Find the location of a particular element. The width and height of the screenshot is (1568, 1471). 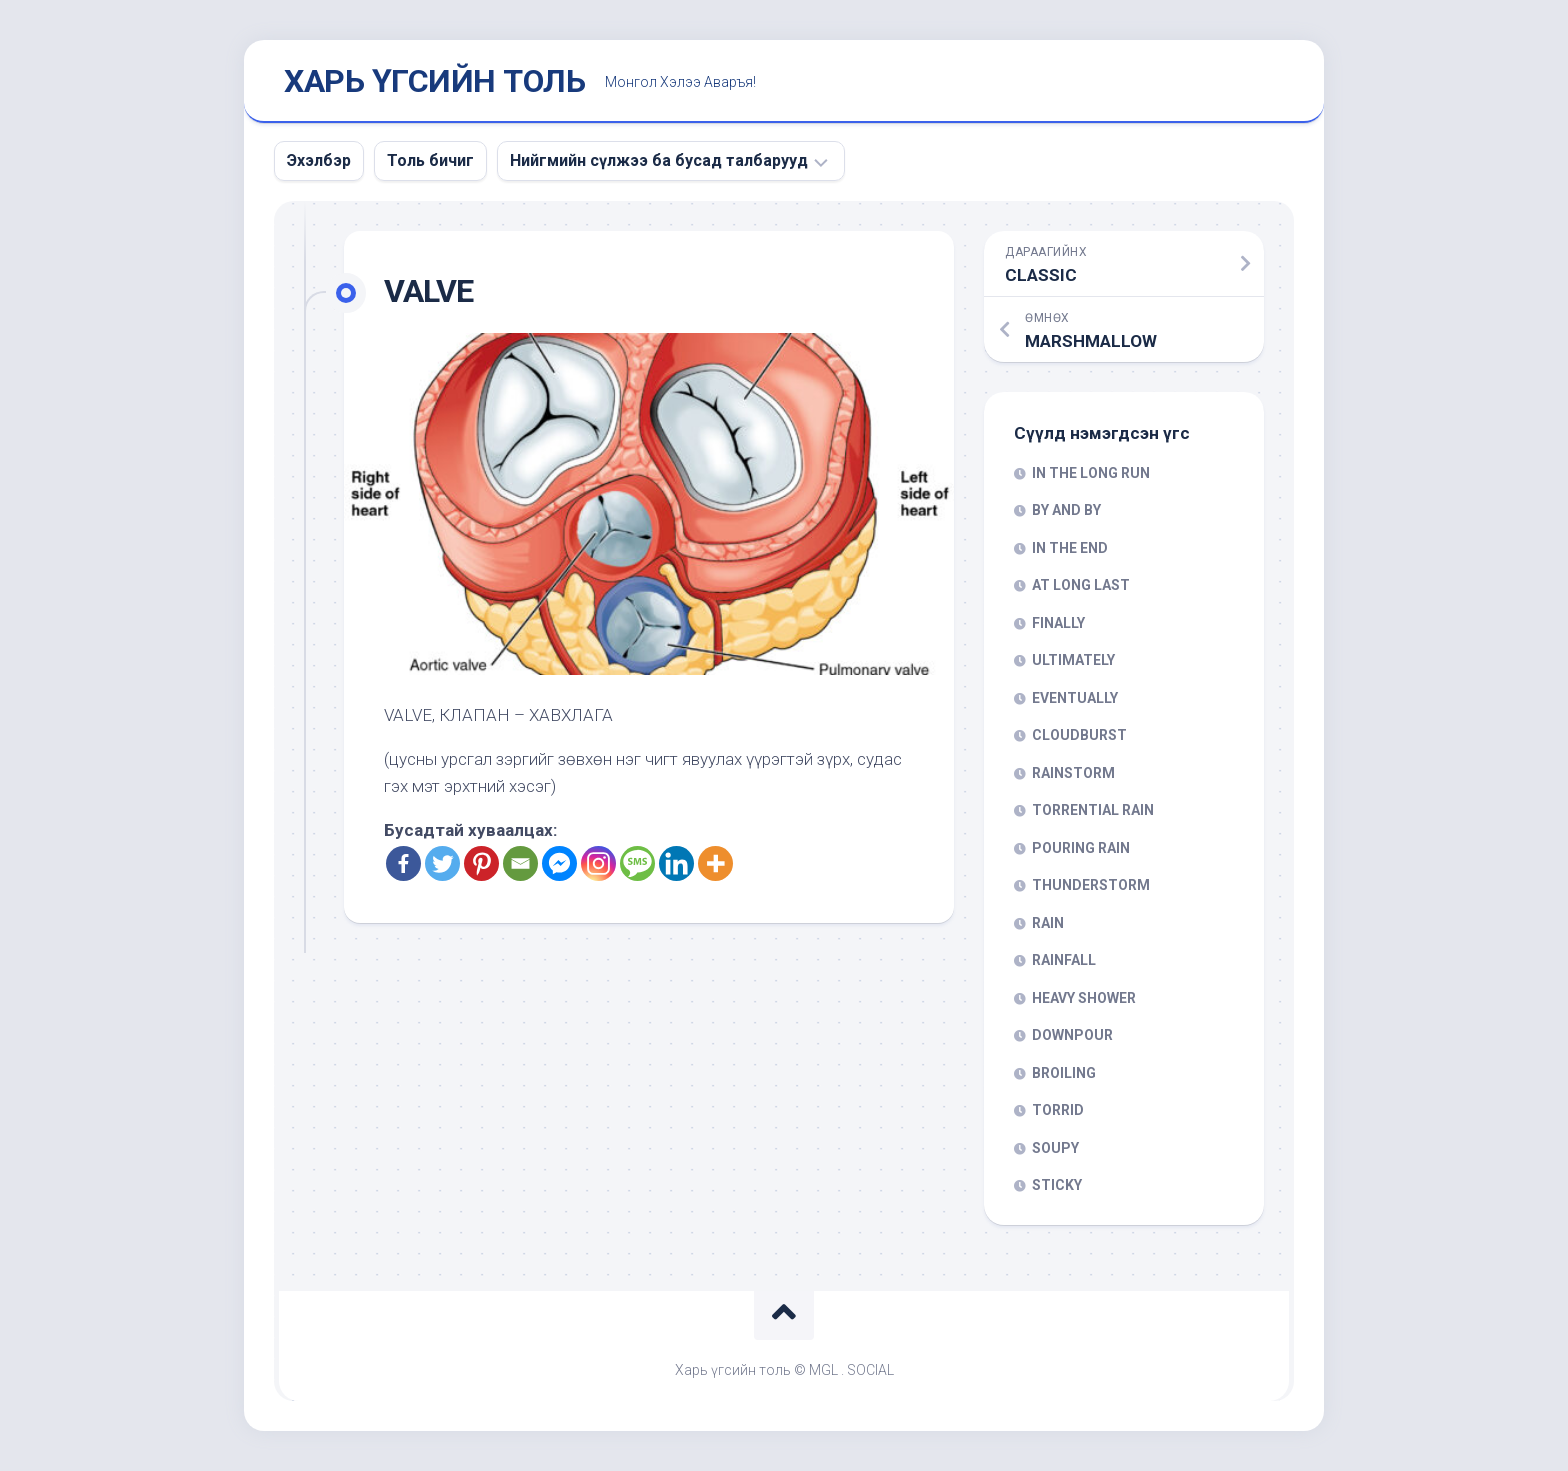

[Facebook] is located at coordinates (403, 863).